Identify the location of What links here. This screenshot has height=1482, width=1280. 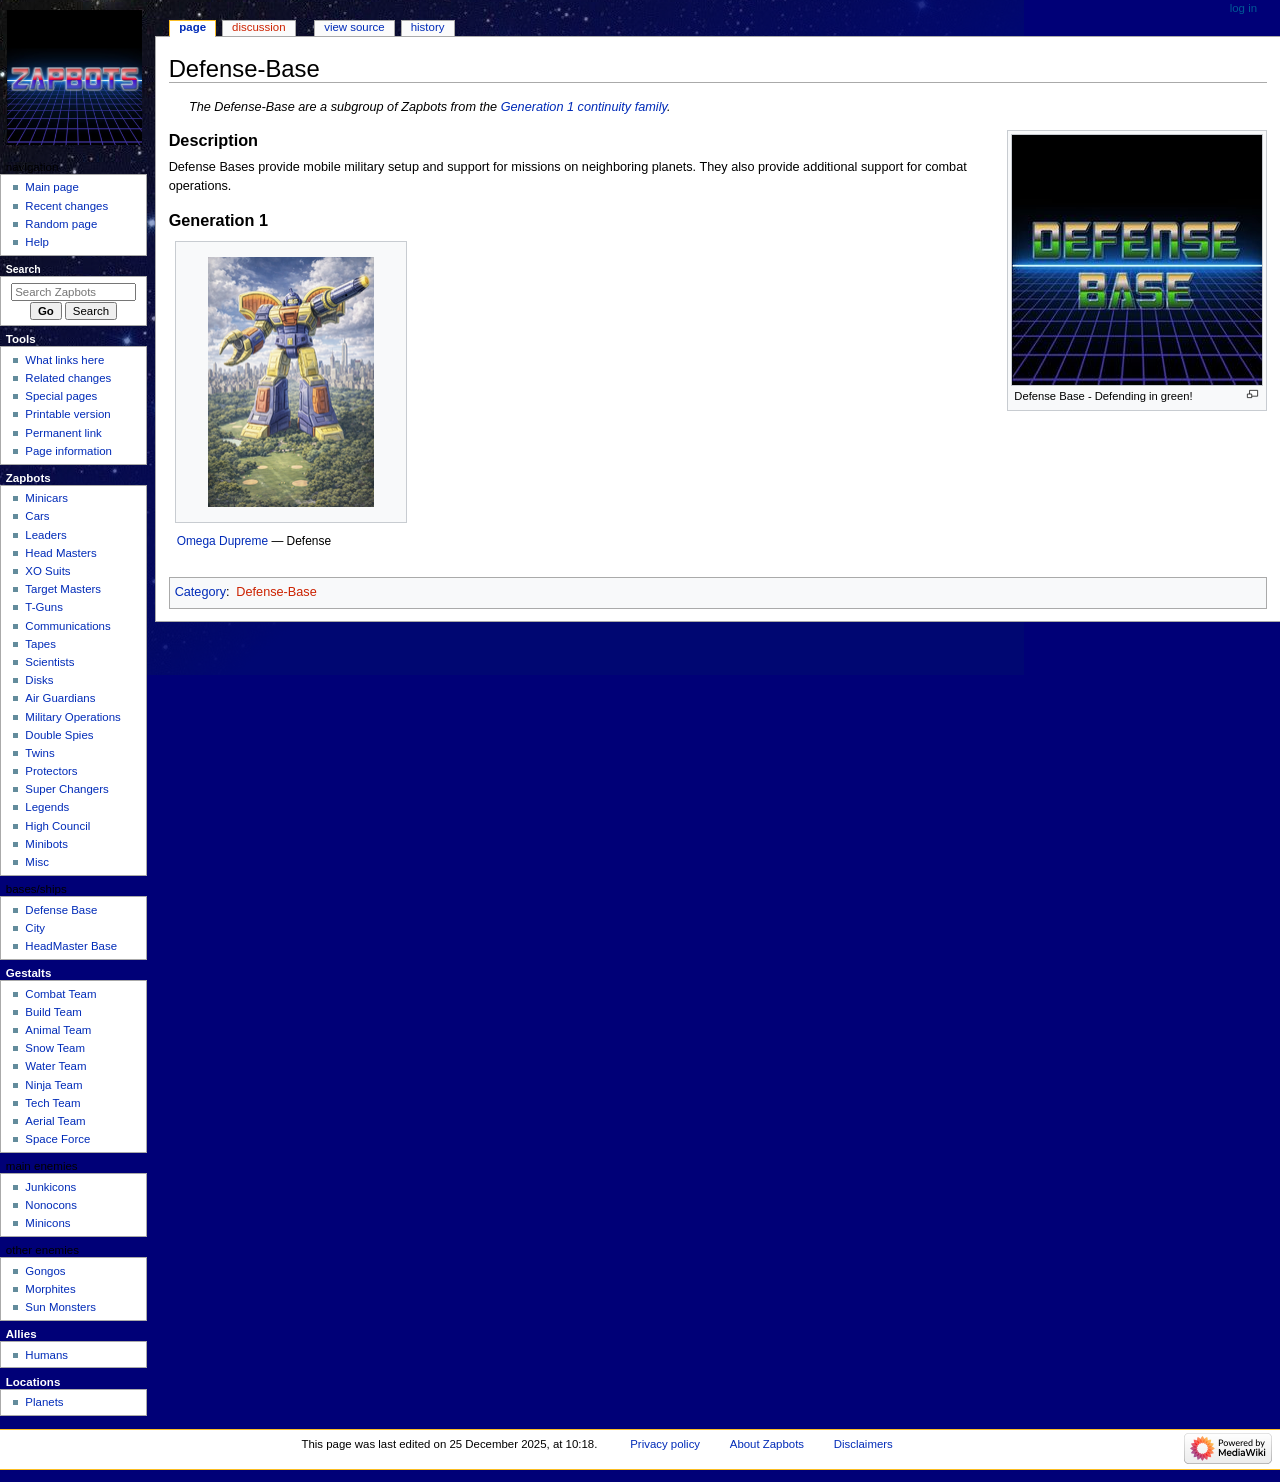
(64, 360).